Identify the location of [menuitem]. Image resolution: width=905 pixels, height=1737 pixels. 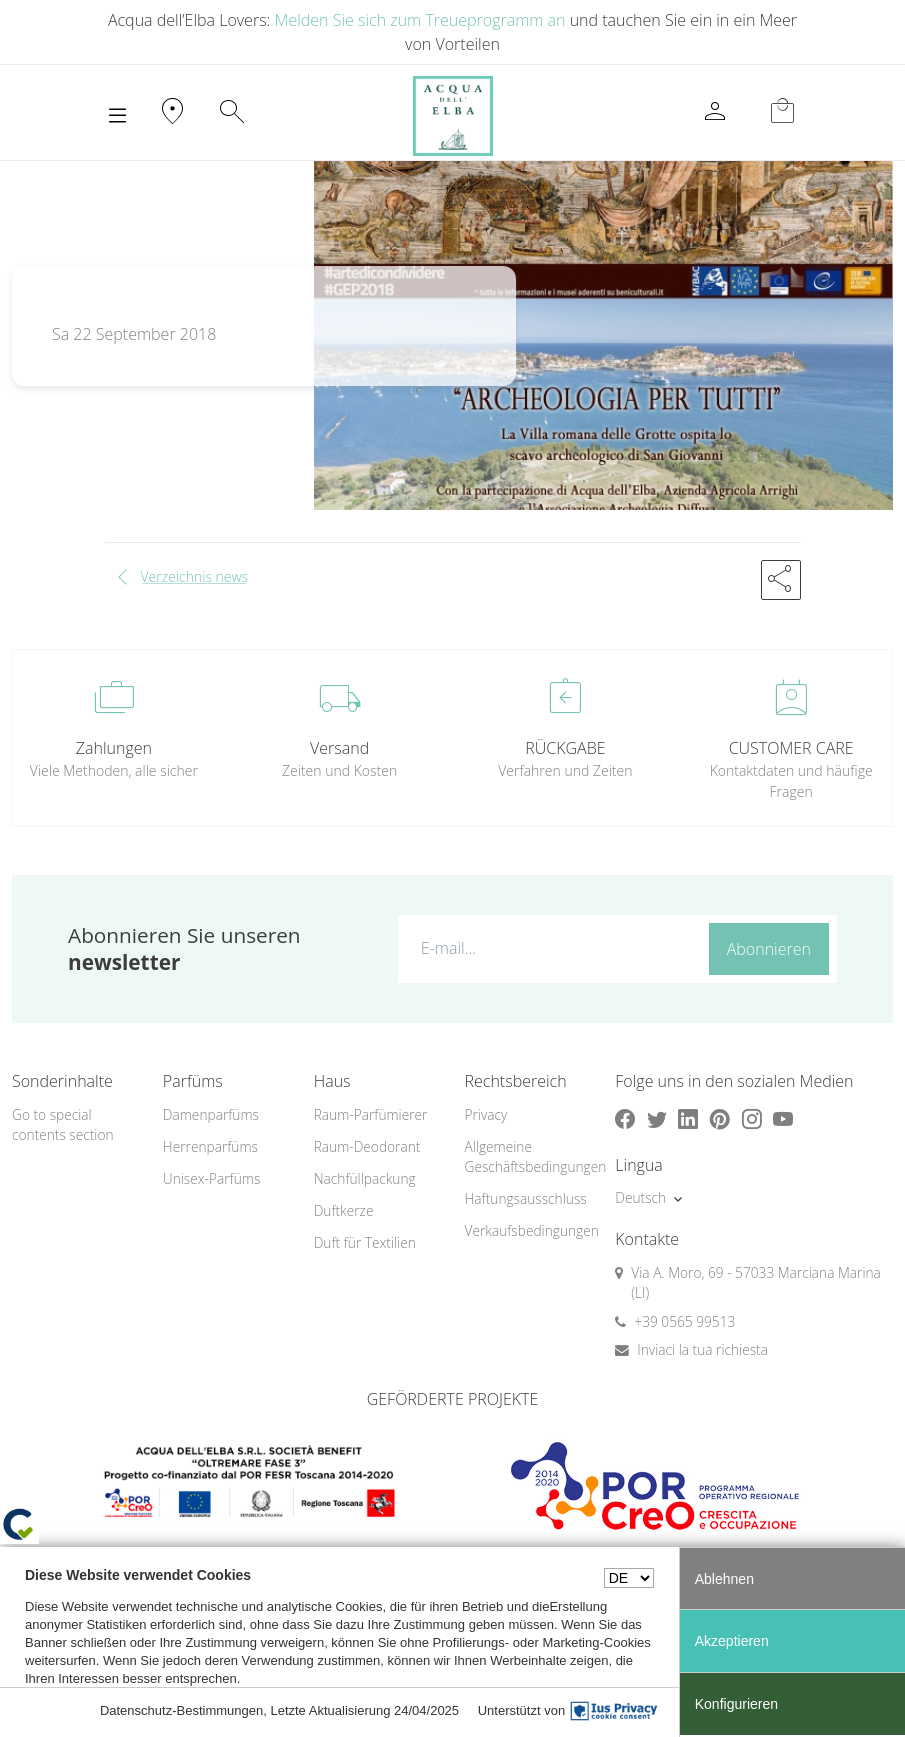
(226, 1115).